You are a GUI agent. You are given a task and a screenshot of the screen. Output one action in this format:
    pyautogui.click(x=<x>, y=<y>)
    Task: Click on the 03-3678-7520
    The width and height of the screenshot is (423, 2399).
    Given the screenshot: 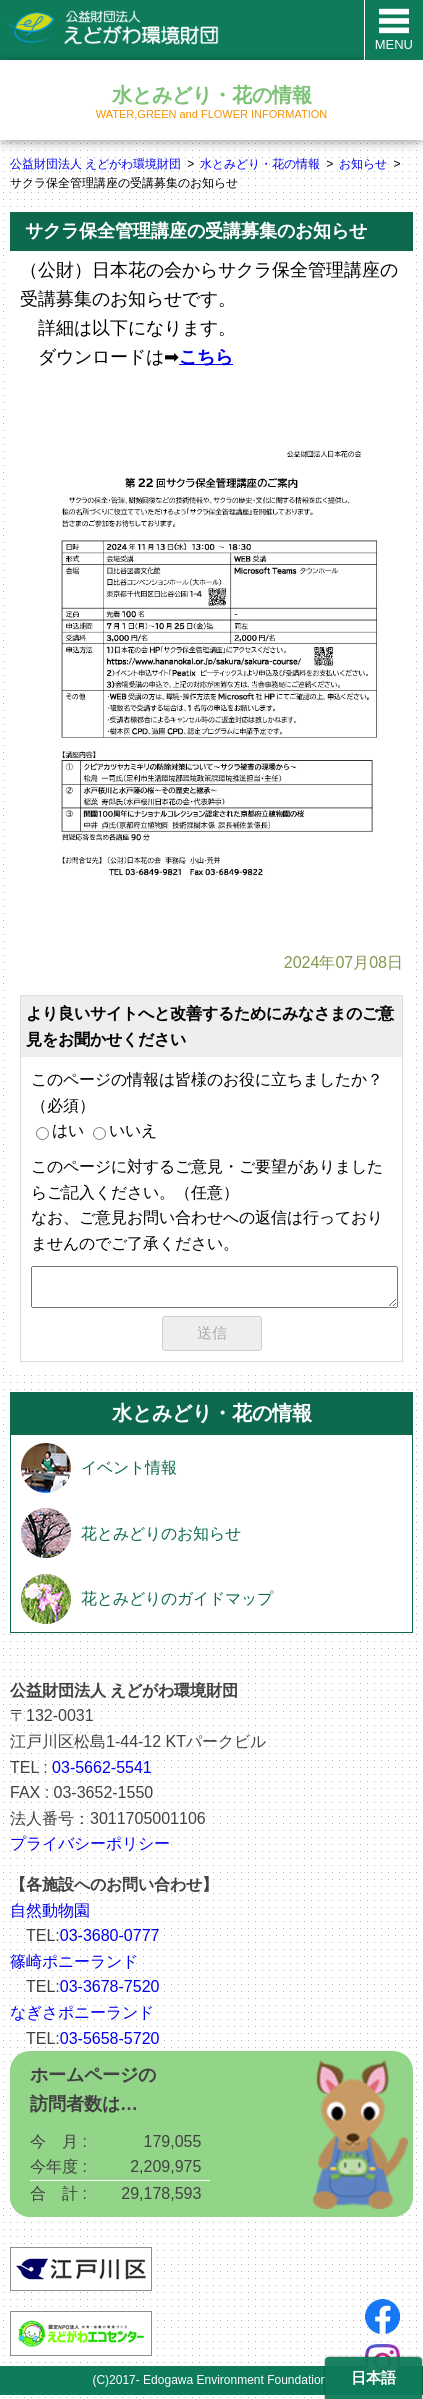 What is the action you would take?
    pyautogui.click(x=110, y=1990)
    